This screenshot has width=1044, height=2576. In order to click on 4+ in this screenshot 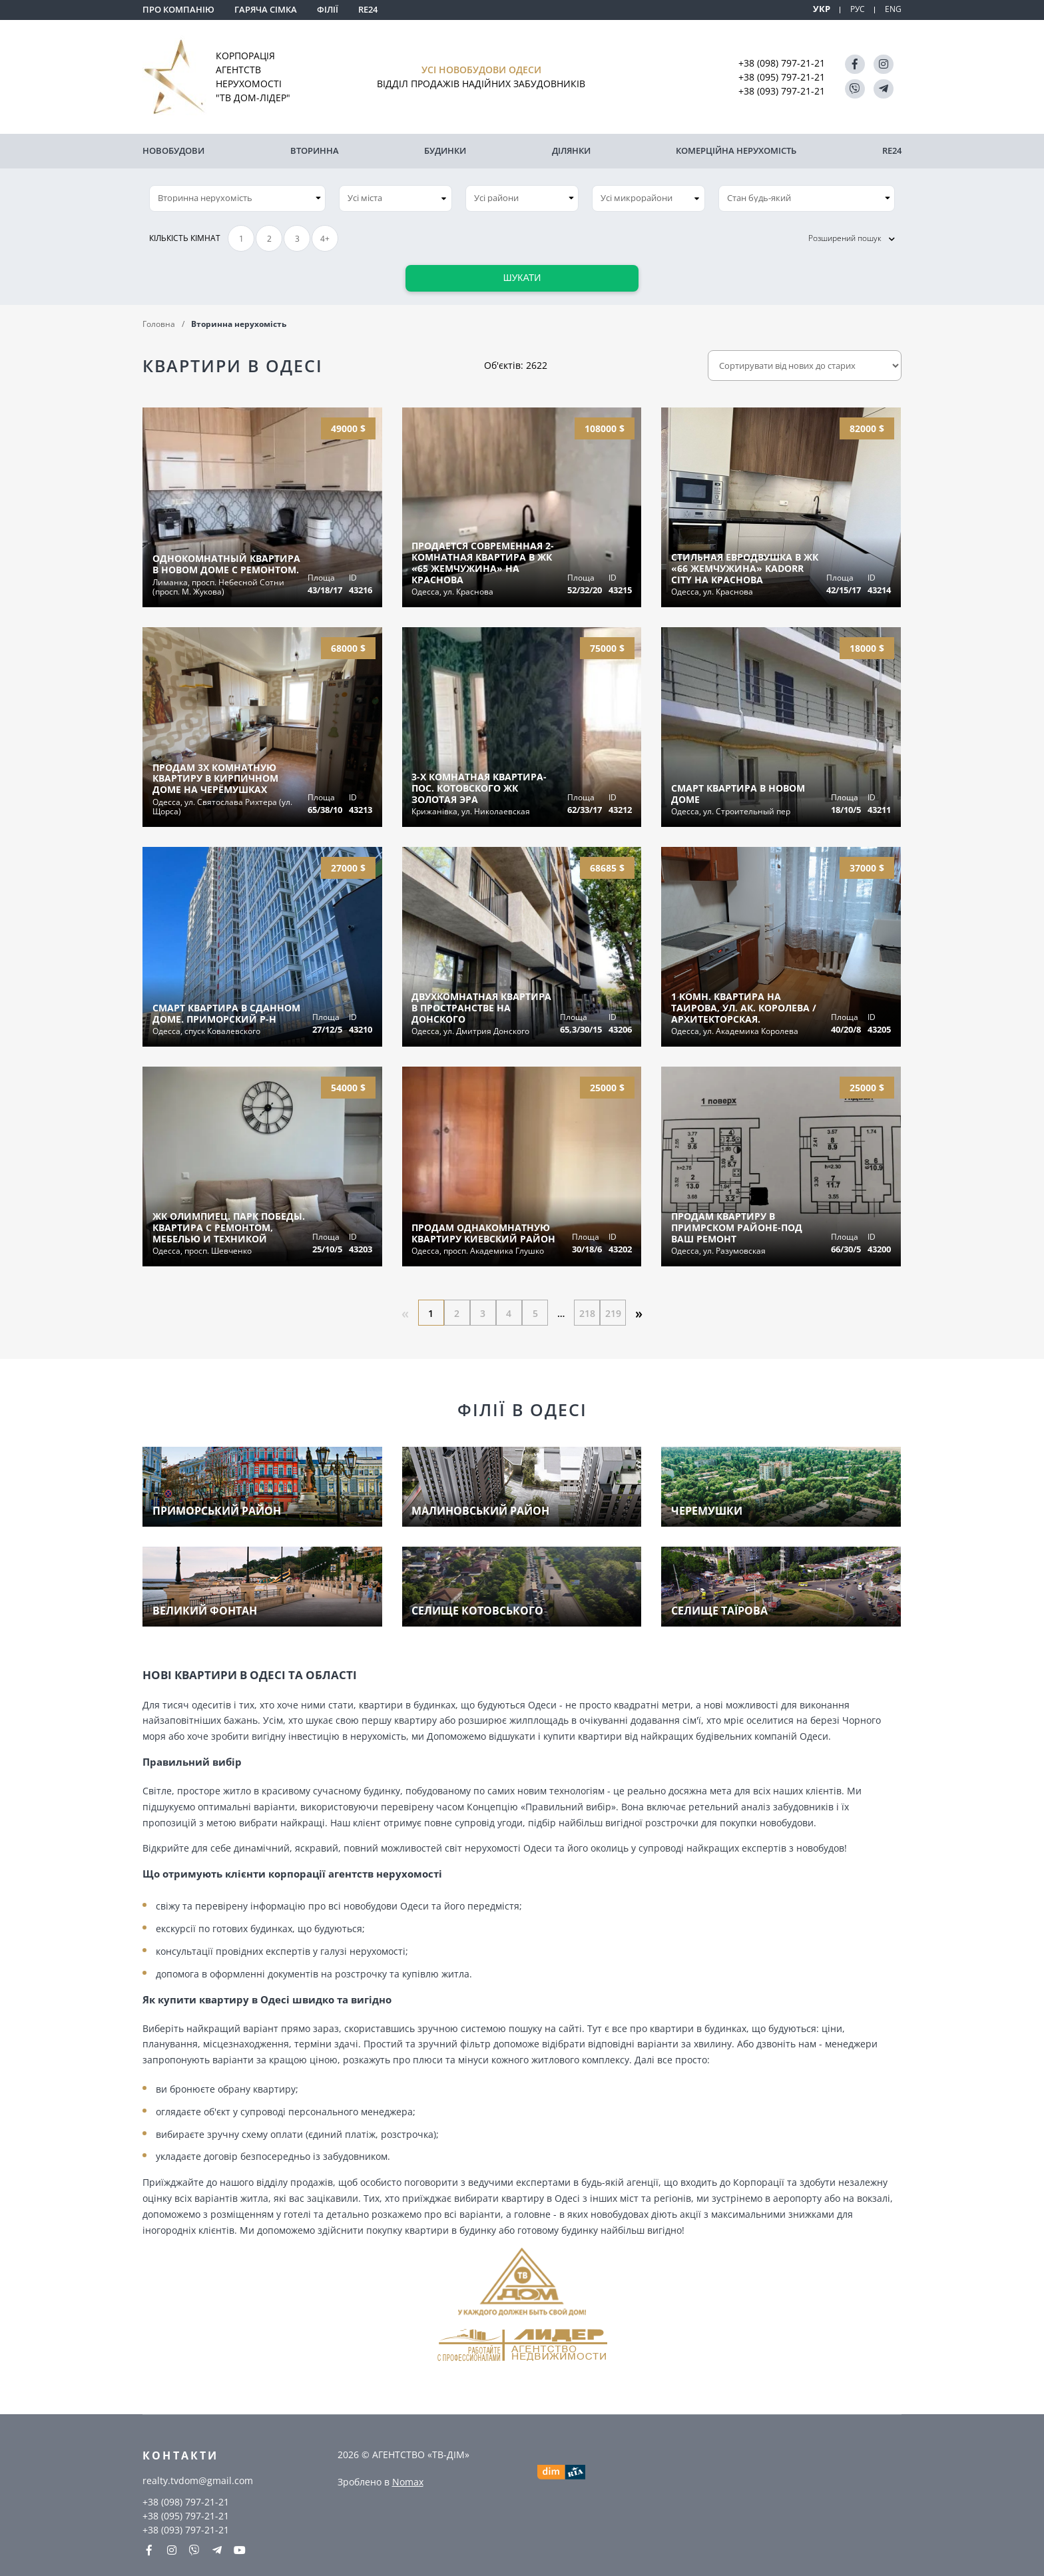, I will do `click(325, 236)`.